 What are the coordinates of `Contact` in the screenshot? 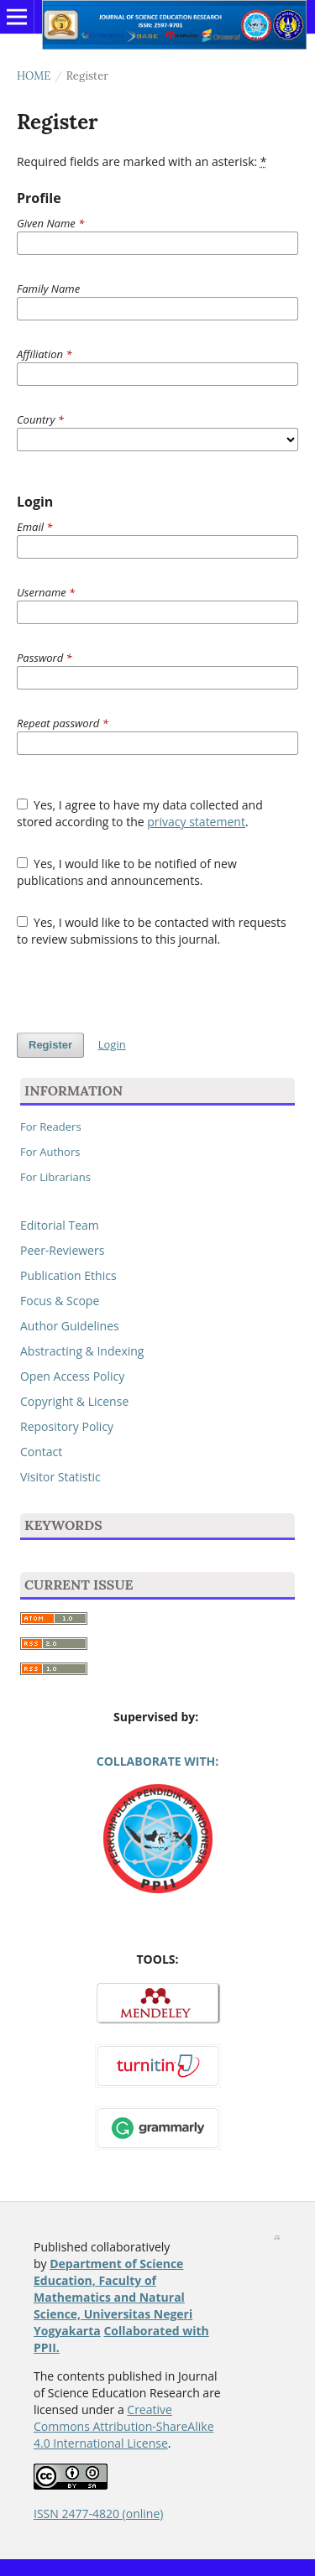 It's located at (41, 1452).